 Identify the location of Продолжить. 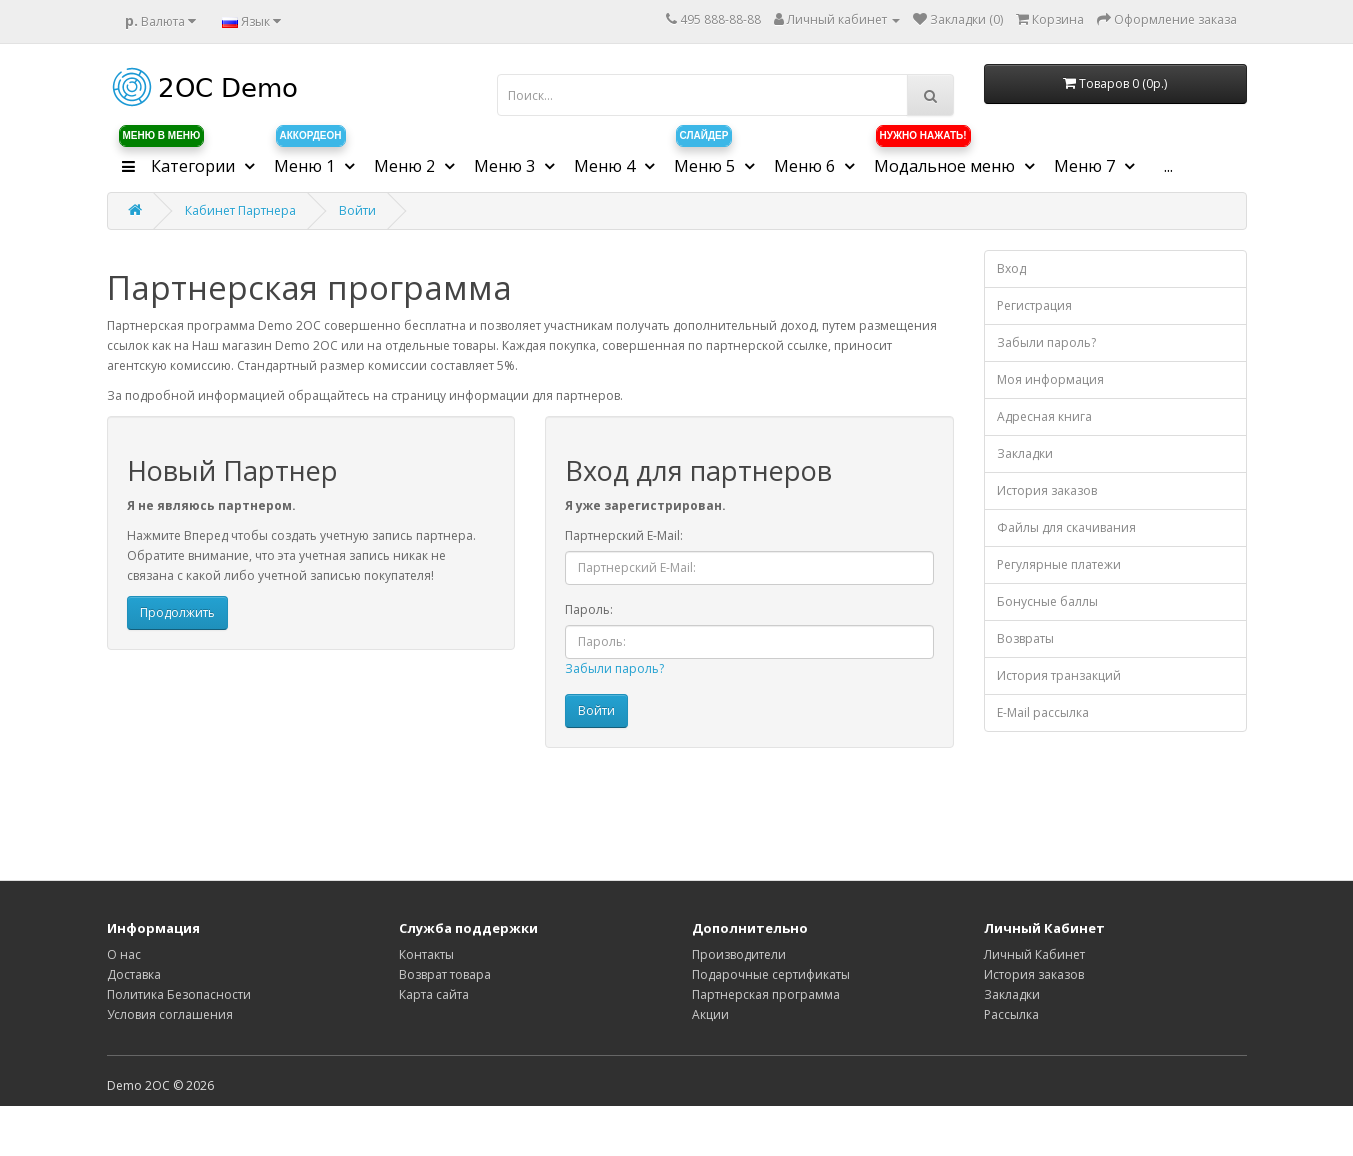
(177, 612).